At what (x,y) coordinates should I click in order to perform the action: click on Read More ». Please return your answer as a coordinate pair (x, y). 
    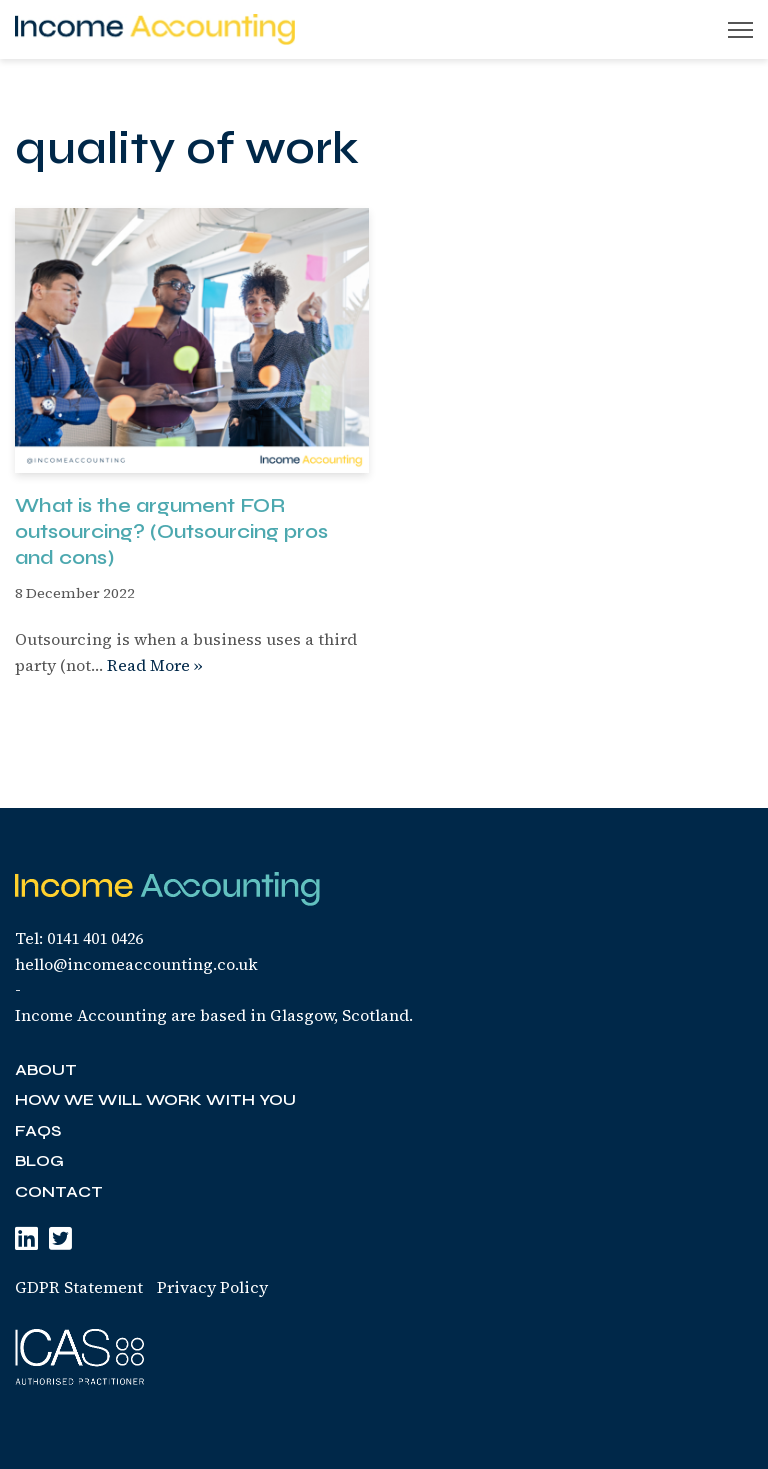
    Looking at the image, I should click on (155, 665).